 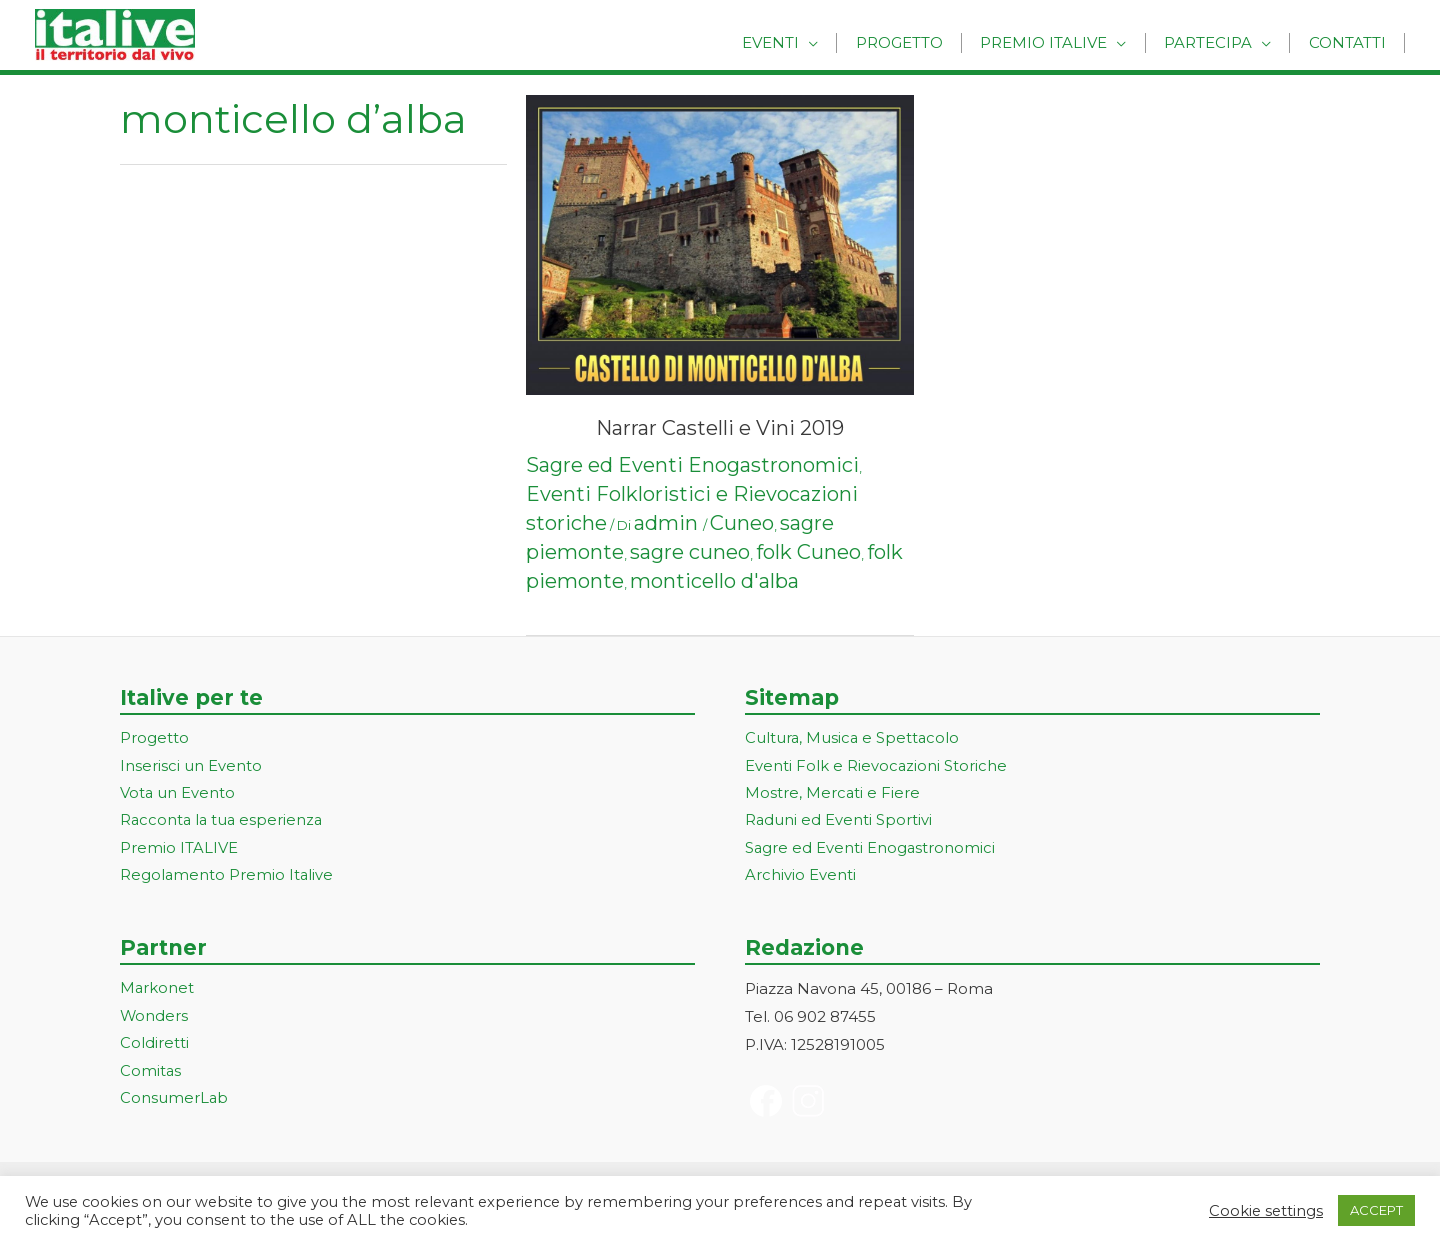 What do you see at coordinates (151, 1074) in the screenshot?
I see `Comitas` at bounding box center [151, 1074].